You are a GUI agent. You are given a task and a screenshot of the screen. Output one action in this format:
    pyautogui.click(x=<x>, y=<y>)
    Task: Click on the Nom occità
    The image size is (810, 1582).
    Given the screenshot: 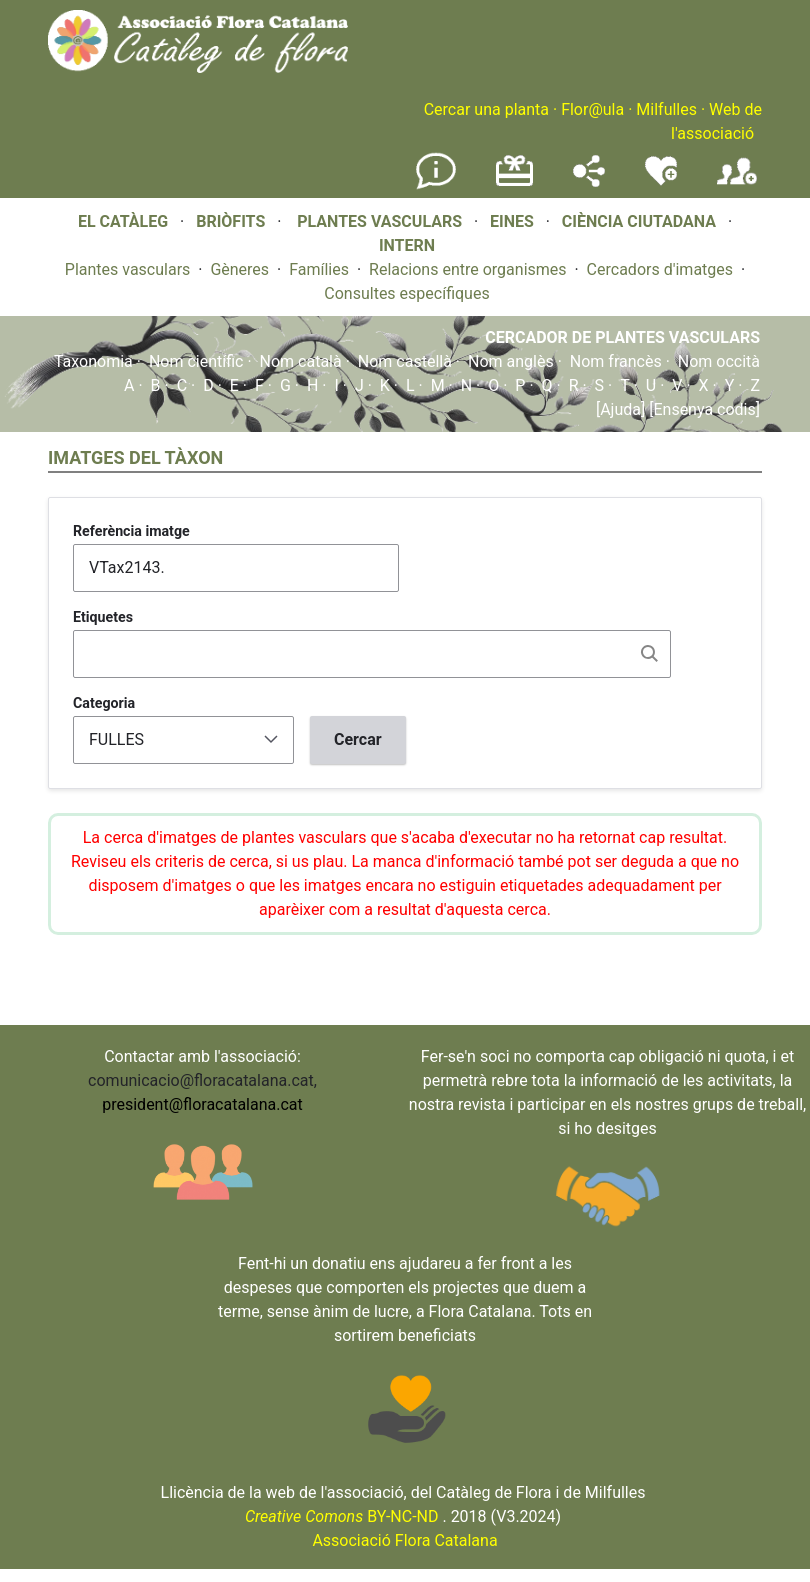 What is the action you would take?
    pyautogui.click(x=719, y=361)
    